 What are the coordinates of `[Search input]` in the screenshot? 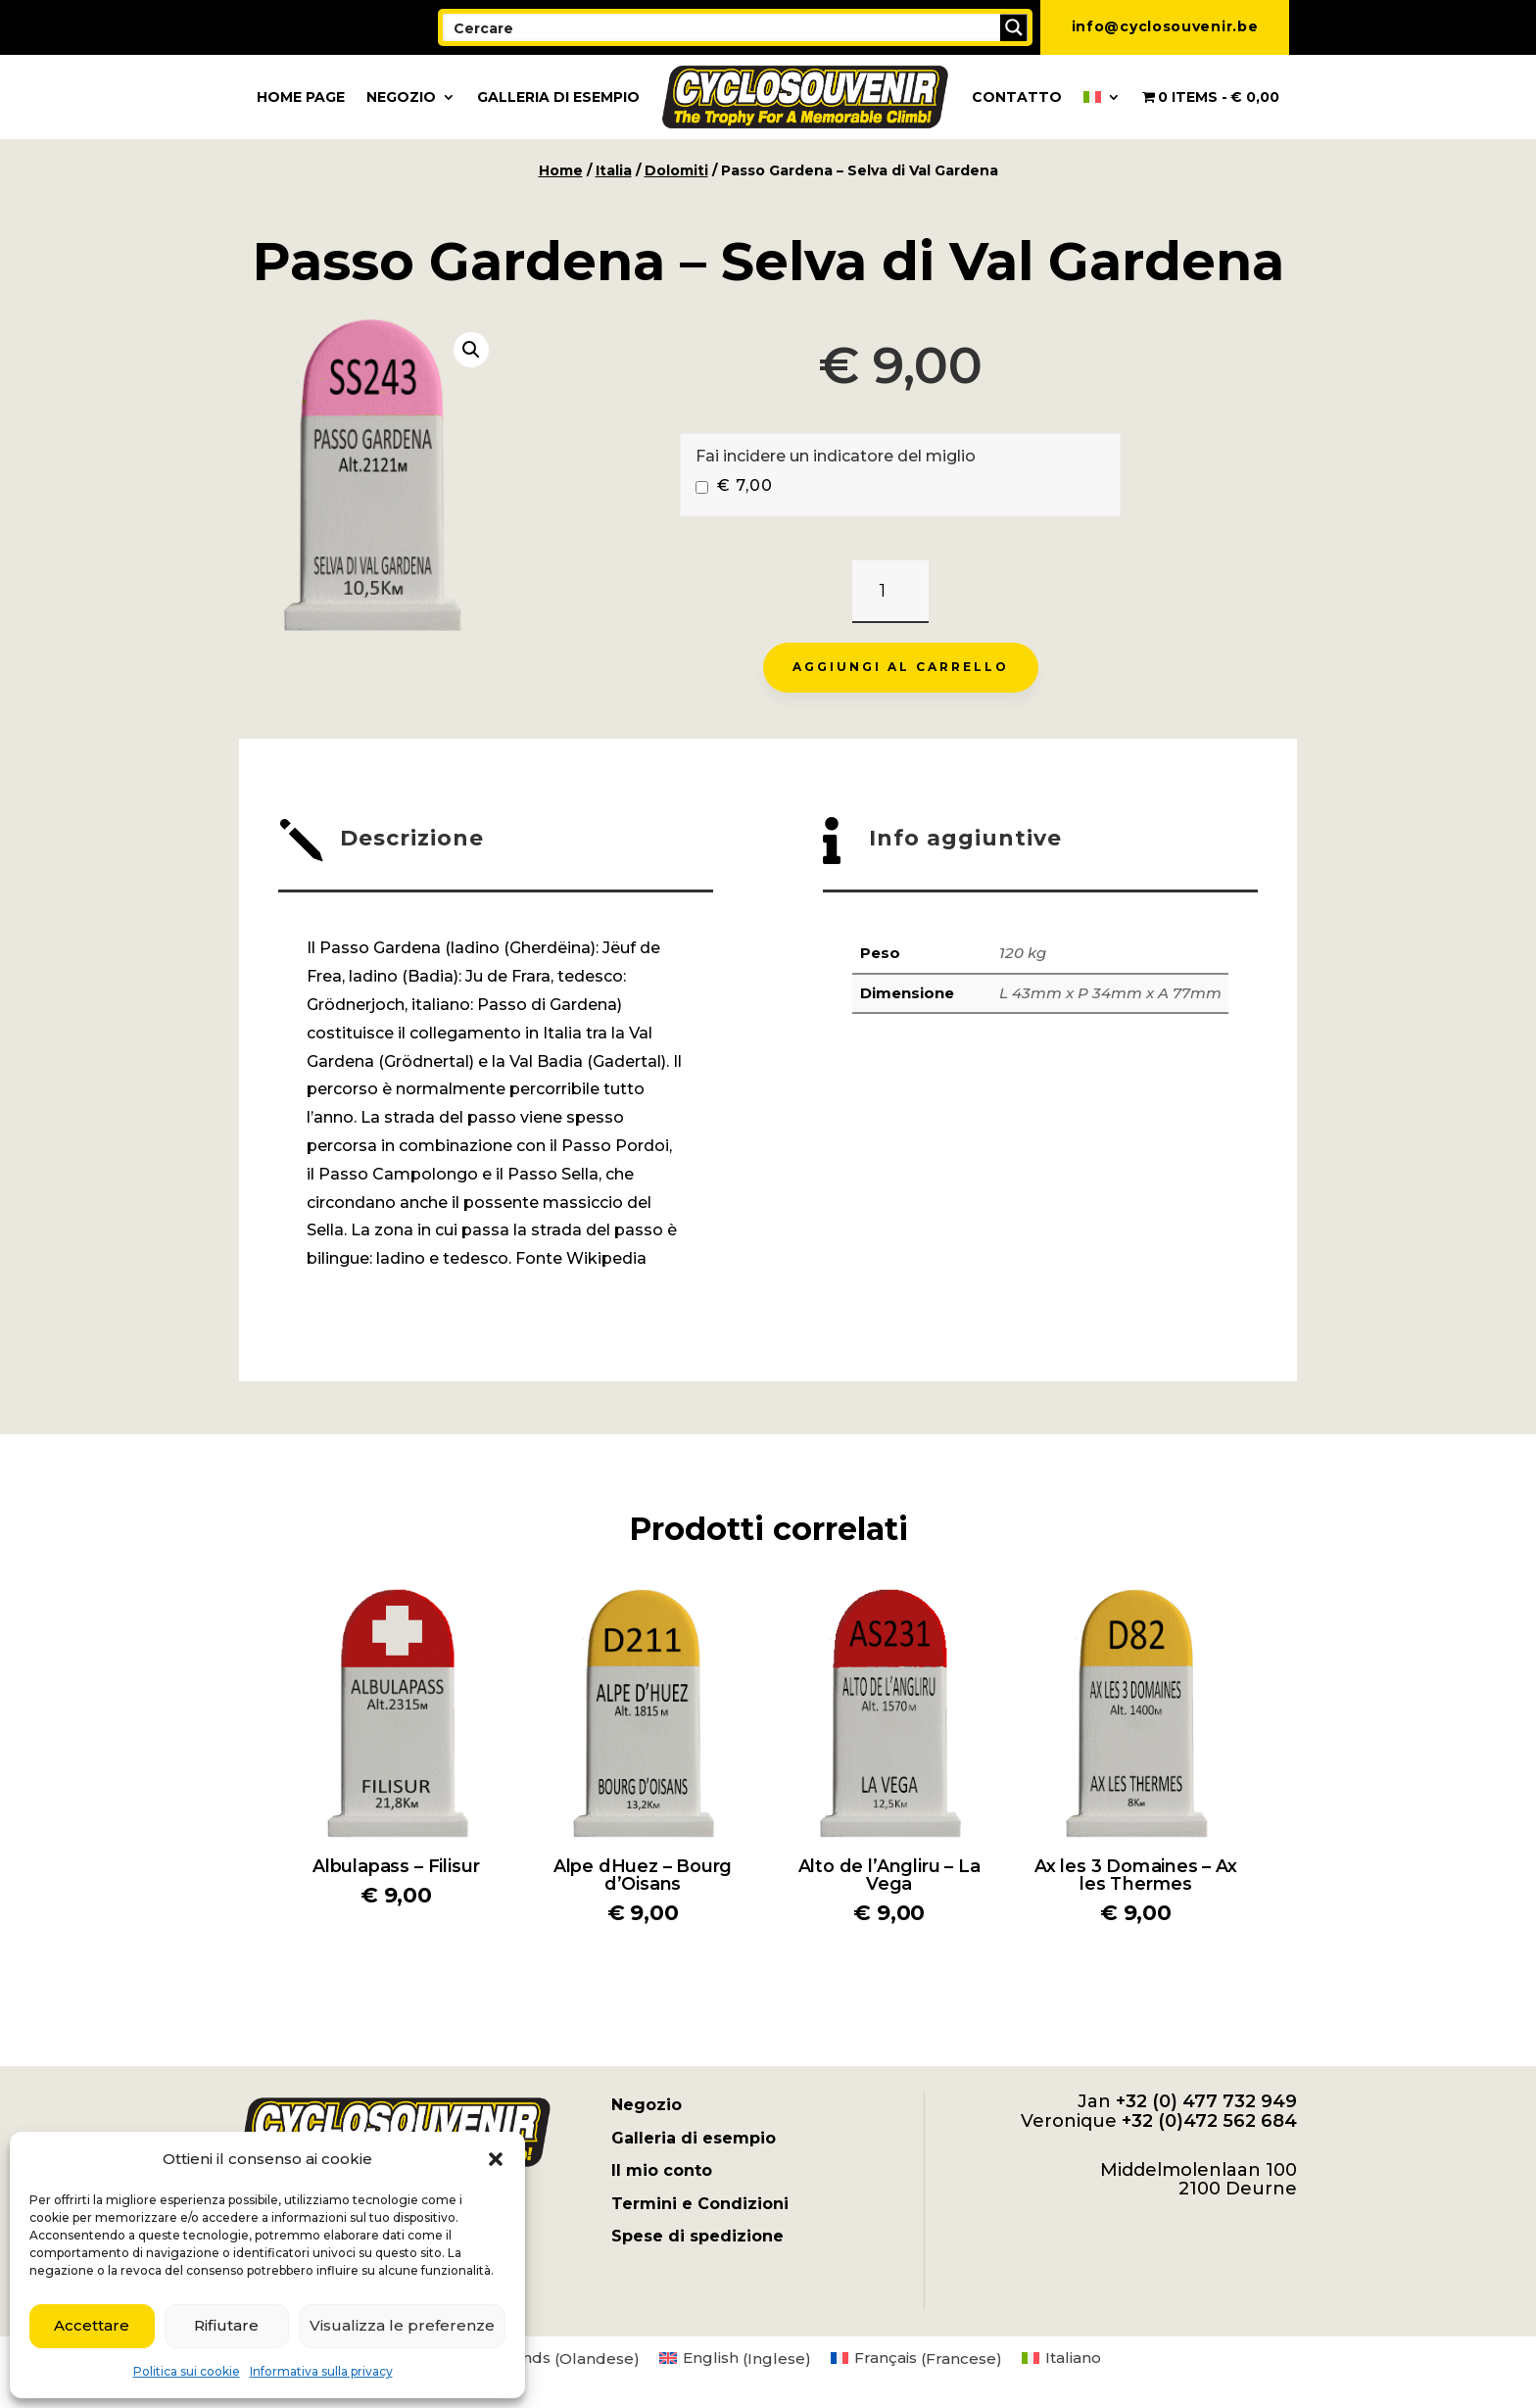 It's located at (723, 27).